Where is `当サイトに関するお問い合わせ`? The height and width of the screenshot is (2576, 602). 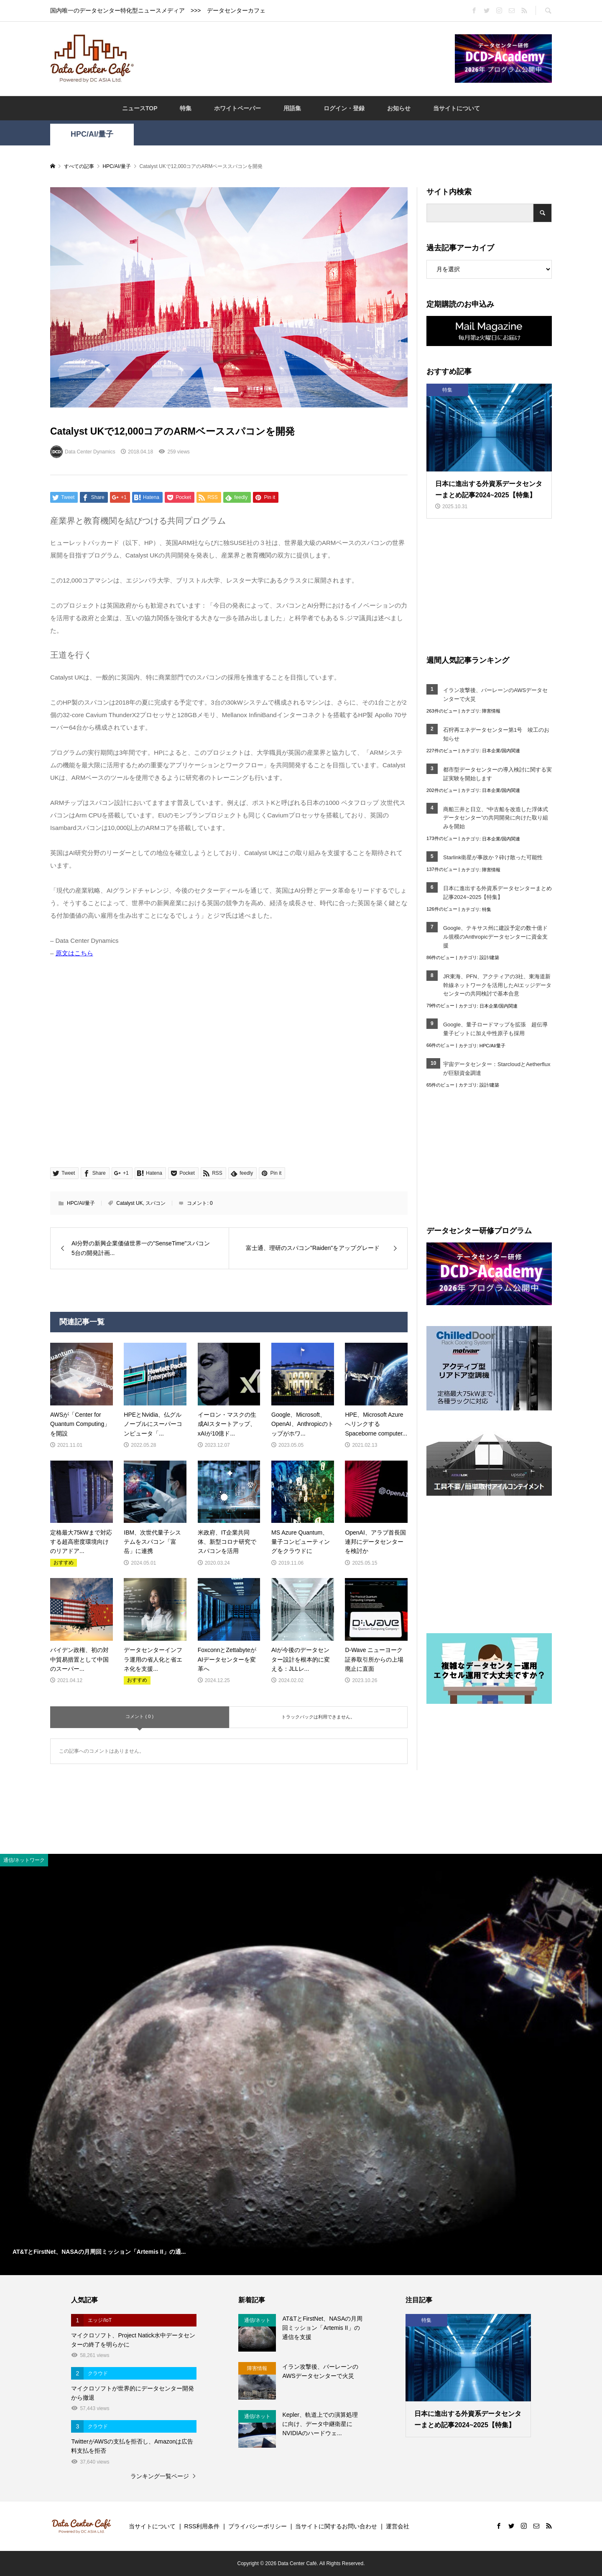
当サイトに関するお問い合わせ is located at coordinates (336, 2526).